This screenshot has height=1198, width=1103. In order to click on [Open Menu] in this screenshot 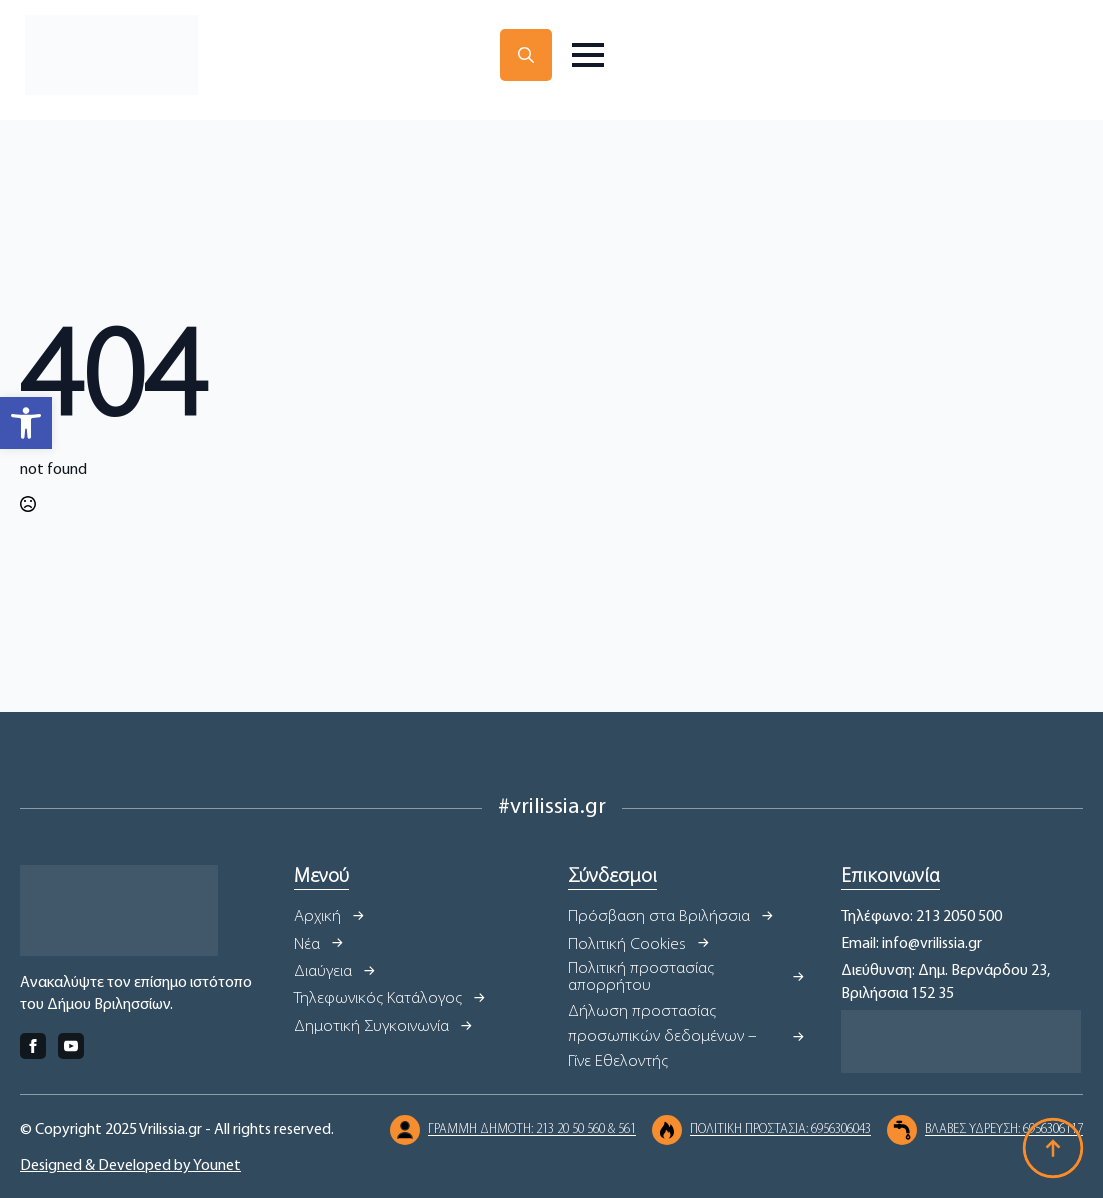, I will do `click(588, 55)`.